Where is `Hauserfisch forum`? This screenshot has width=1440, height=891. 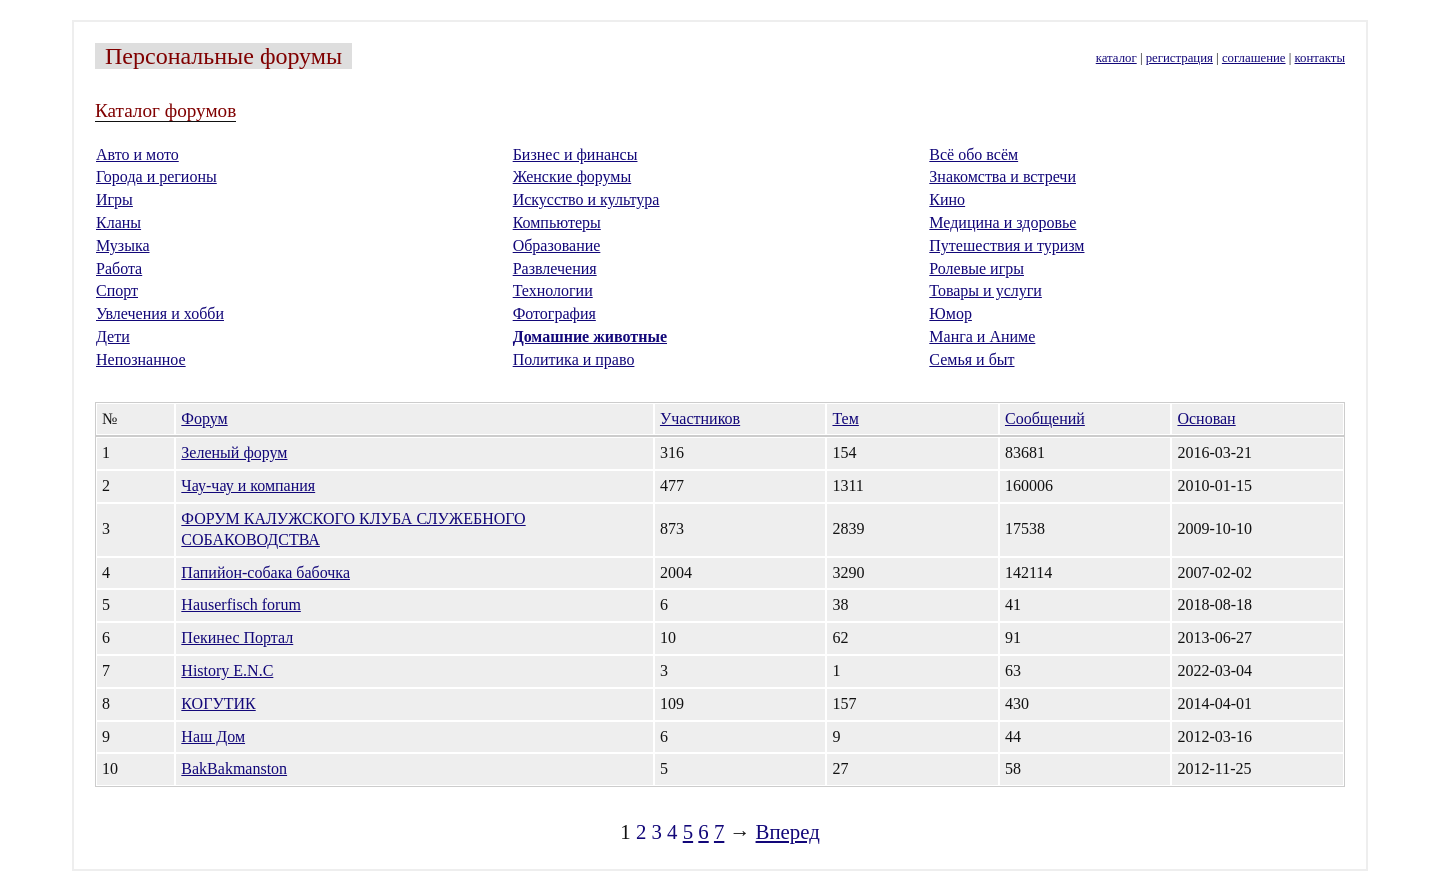
Hauserfisch forum is located at coordinates (241, 604).